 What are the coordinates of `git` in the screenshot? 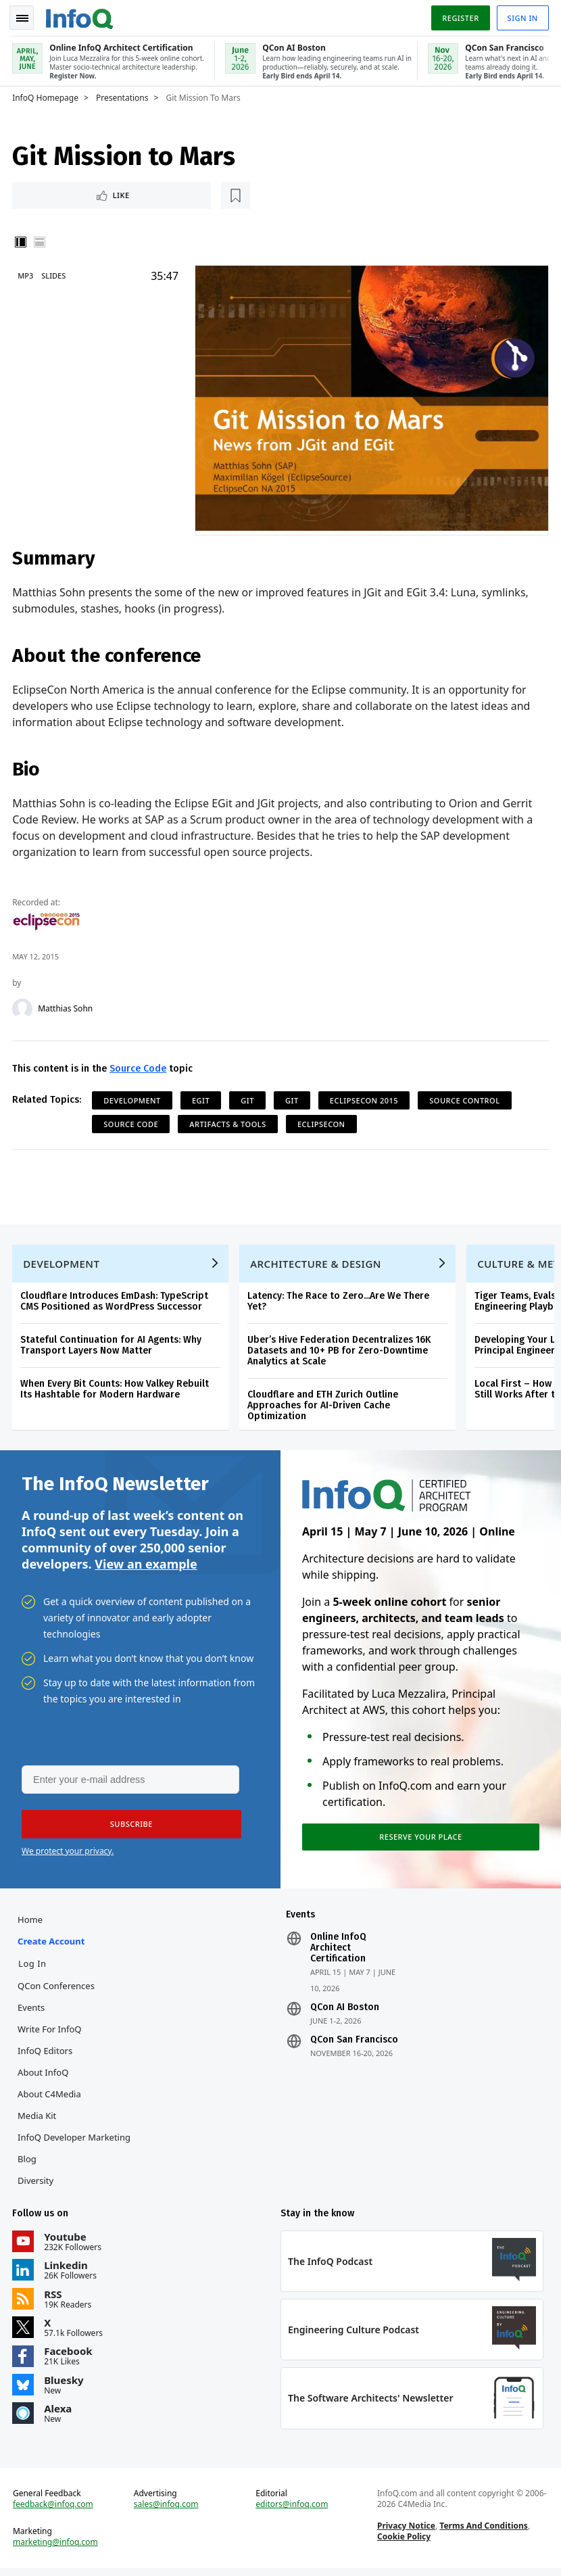 It's located at (248, 1098).